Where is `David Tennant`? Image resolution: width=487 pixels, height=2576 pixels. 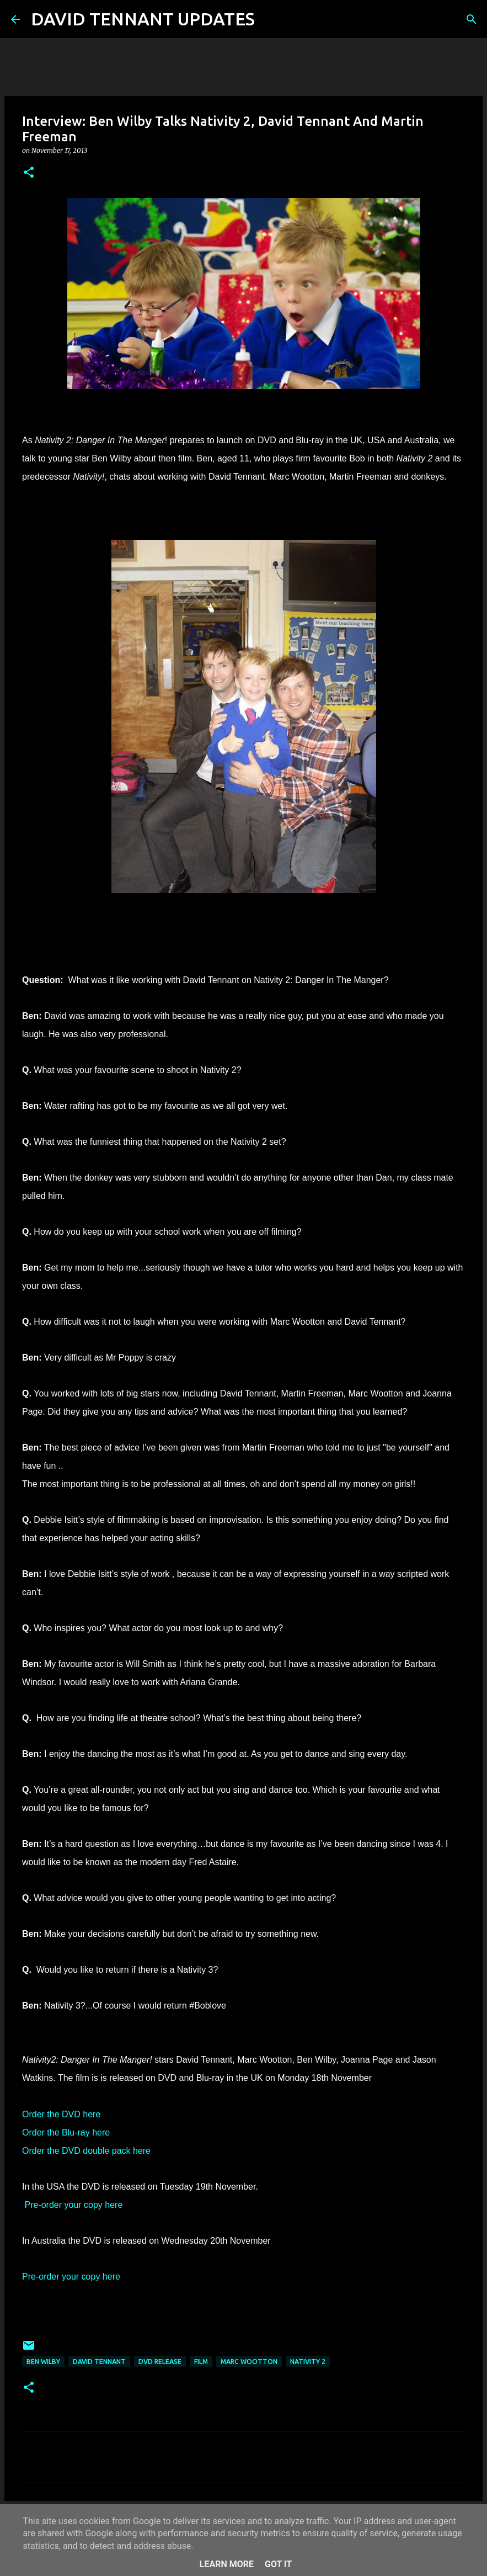
David Tennant is located at coordinates (99, 2361).